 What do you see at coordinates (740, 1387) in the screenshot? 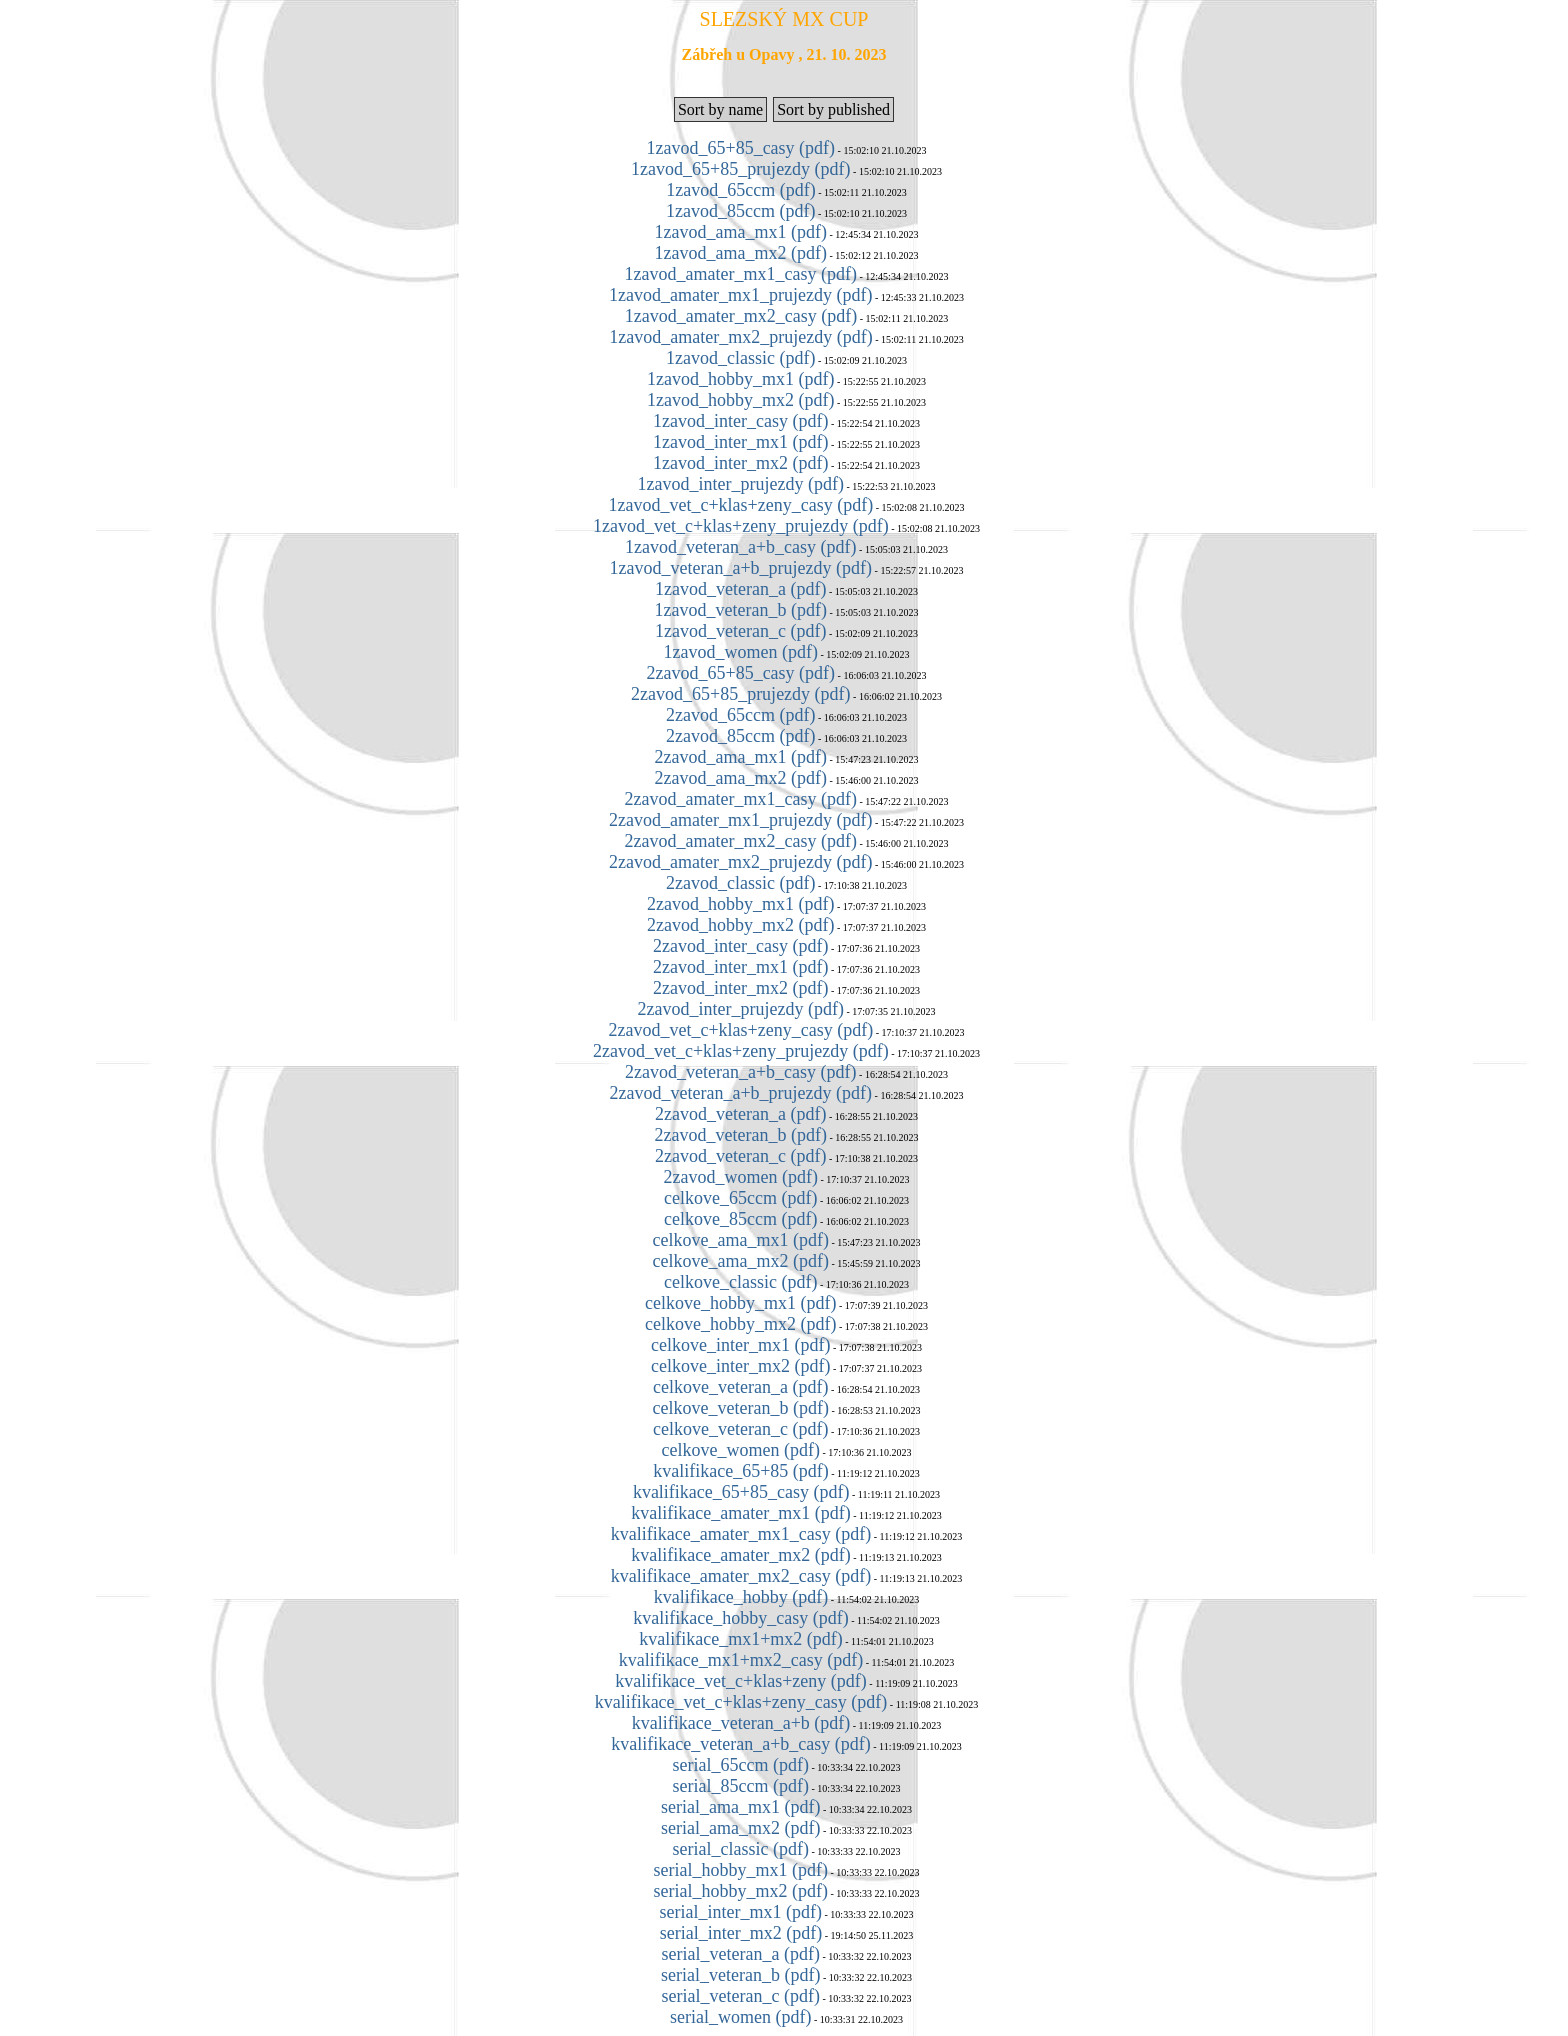
I see `celkove_veteran_a (pdf)` at bounding box center [740, 1387].